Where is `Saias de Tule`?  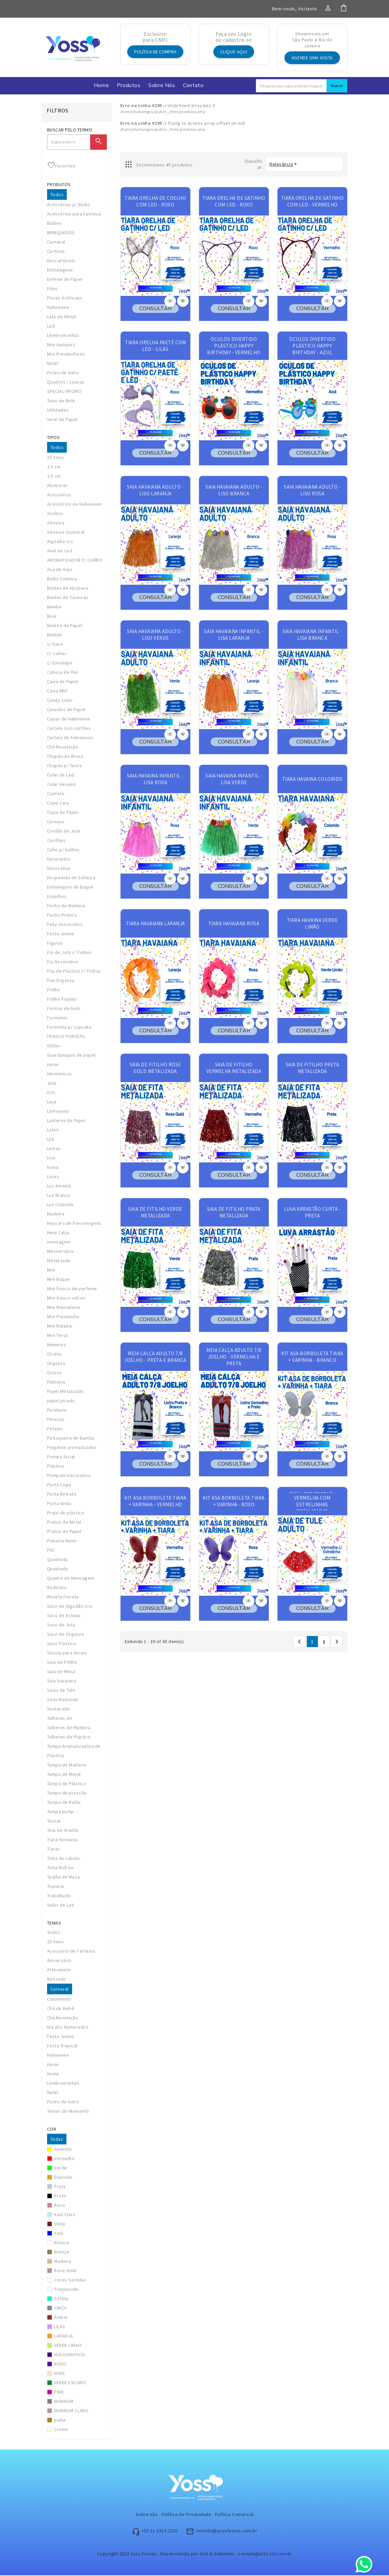
Saias de Tule is located at coordinates (61, 1691).